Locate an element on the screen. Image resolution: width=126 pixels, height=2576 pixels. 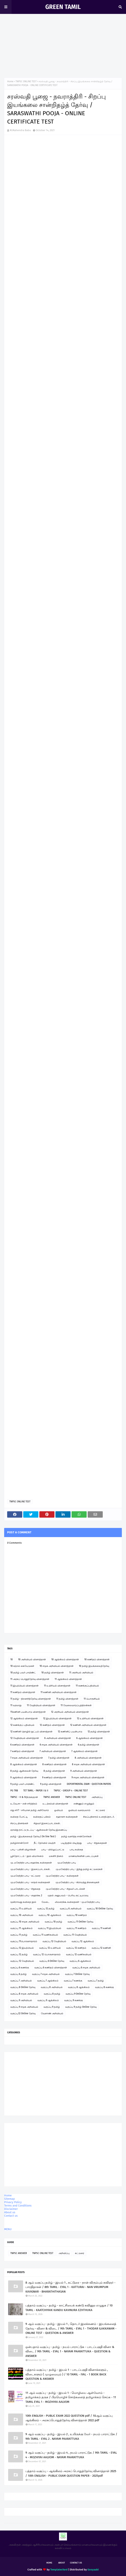
Sitemap is located at coordinates (9, 2199).